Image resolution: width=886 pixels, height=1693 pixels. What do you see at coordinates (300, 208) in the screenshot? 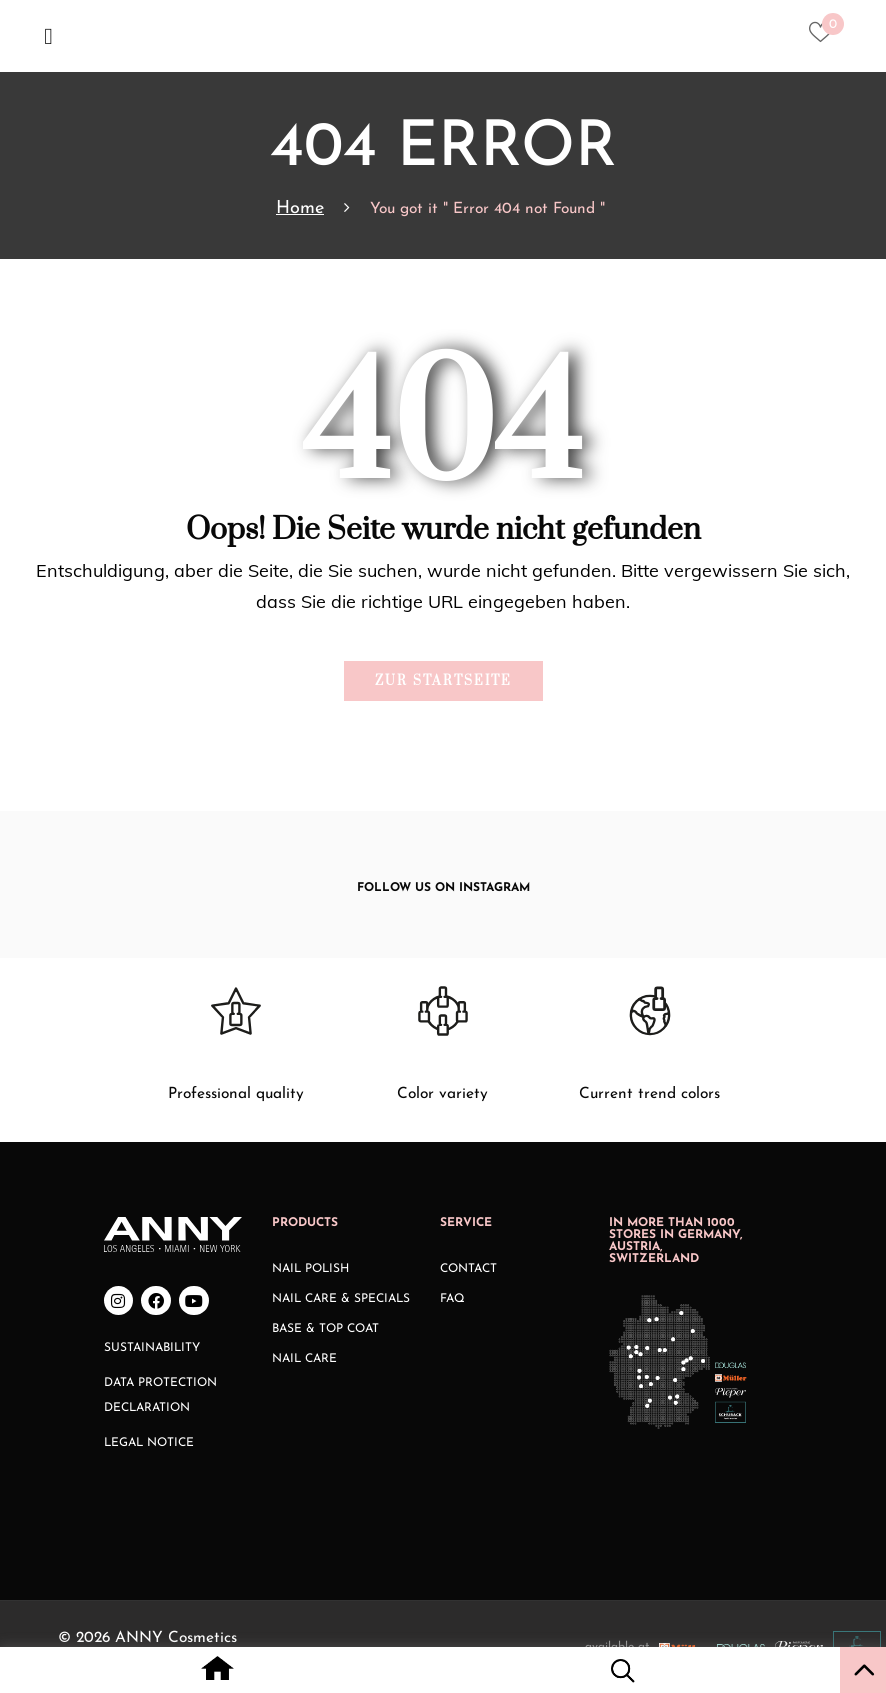
I see `Home` at bounding box center [300, 208].